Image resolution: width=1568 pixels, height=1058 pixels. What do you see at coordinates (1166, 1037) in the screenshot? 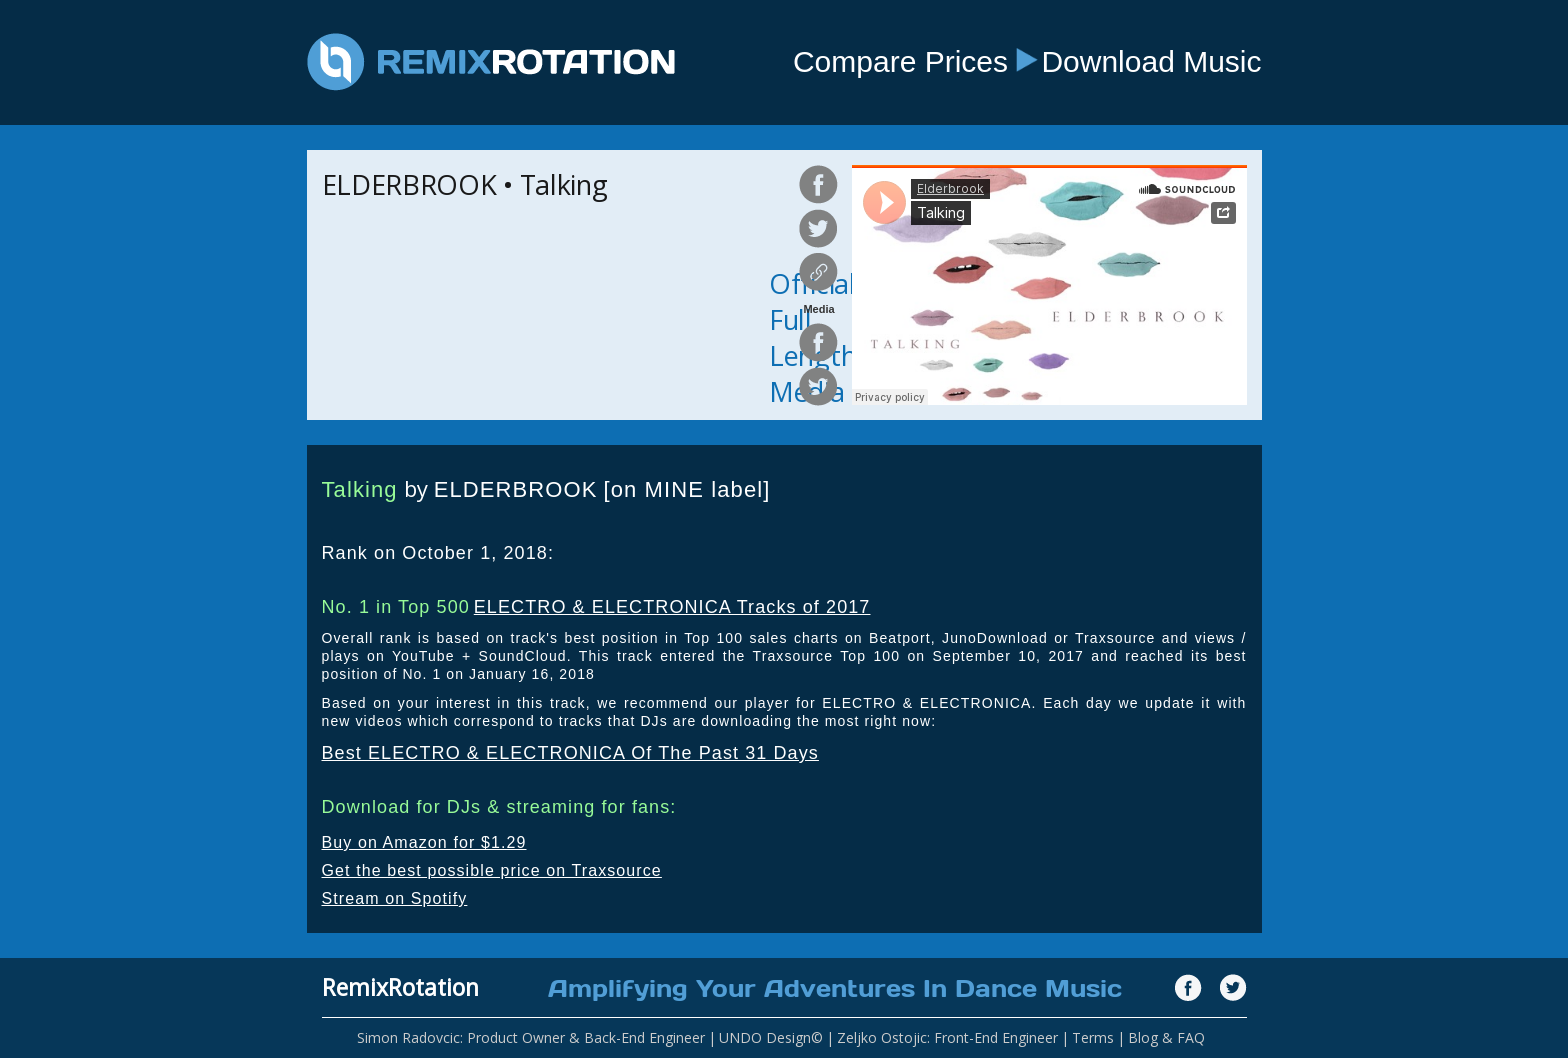
I see `Blog & FAQ` at bounding box center [1166, 1037].